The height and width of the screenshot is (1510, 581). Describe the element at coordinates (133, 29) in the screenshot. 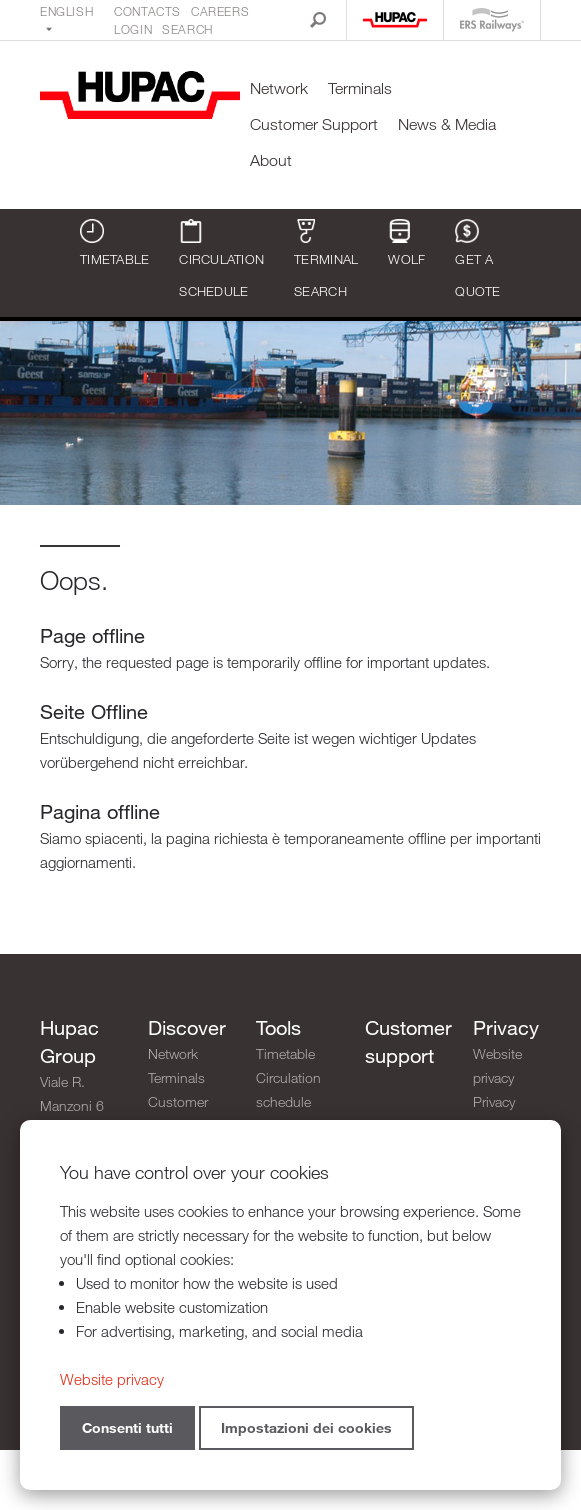

I see `Login` at that location.